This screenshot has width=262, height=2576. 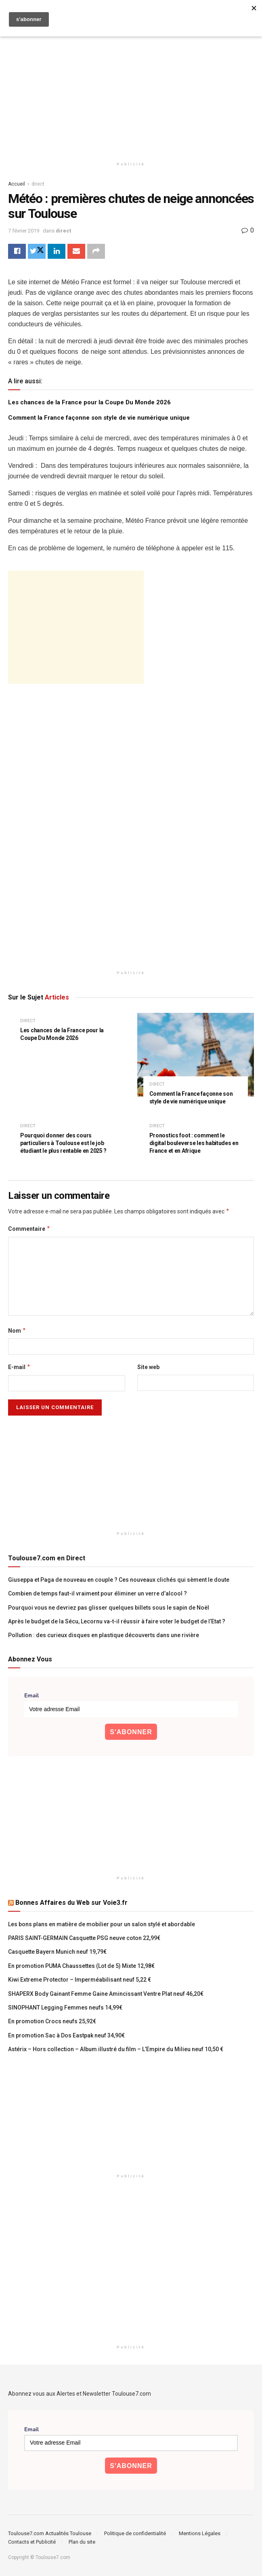 What do you see at coordinates (195, 1055) in the screenshot?
I see `[Read article: Comment la France façonne son style de vie numérique unique]` at bounding box center [195, 1055].